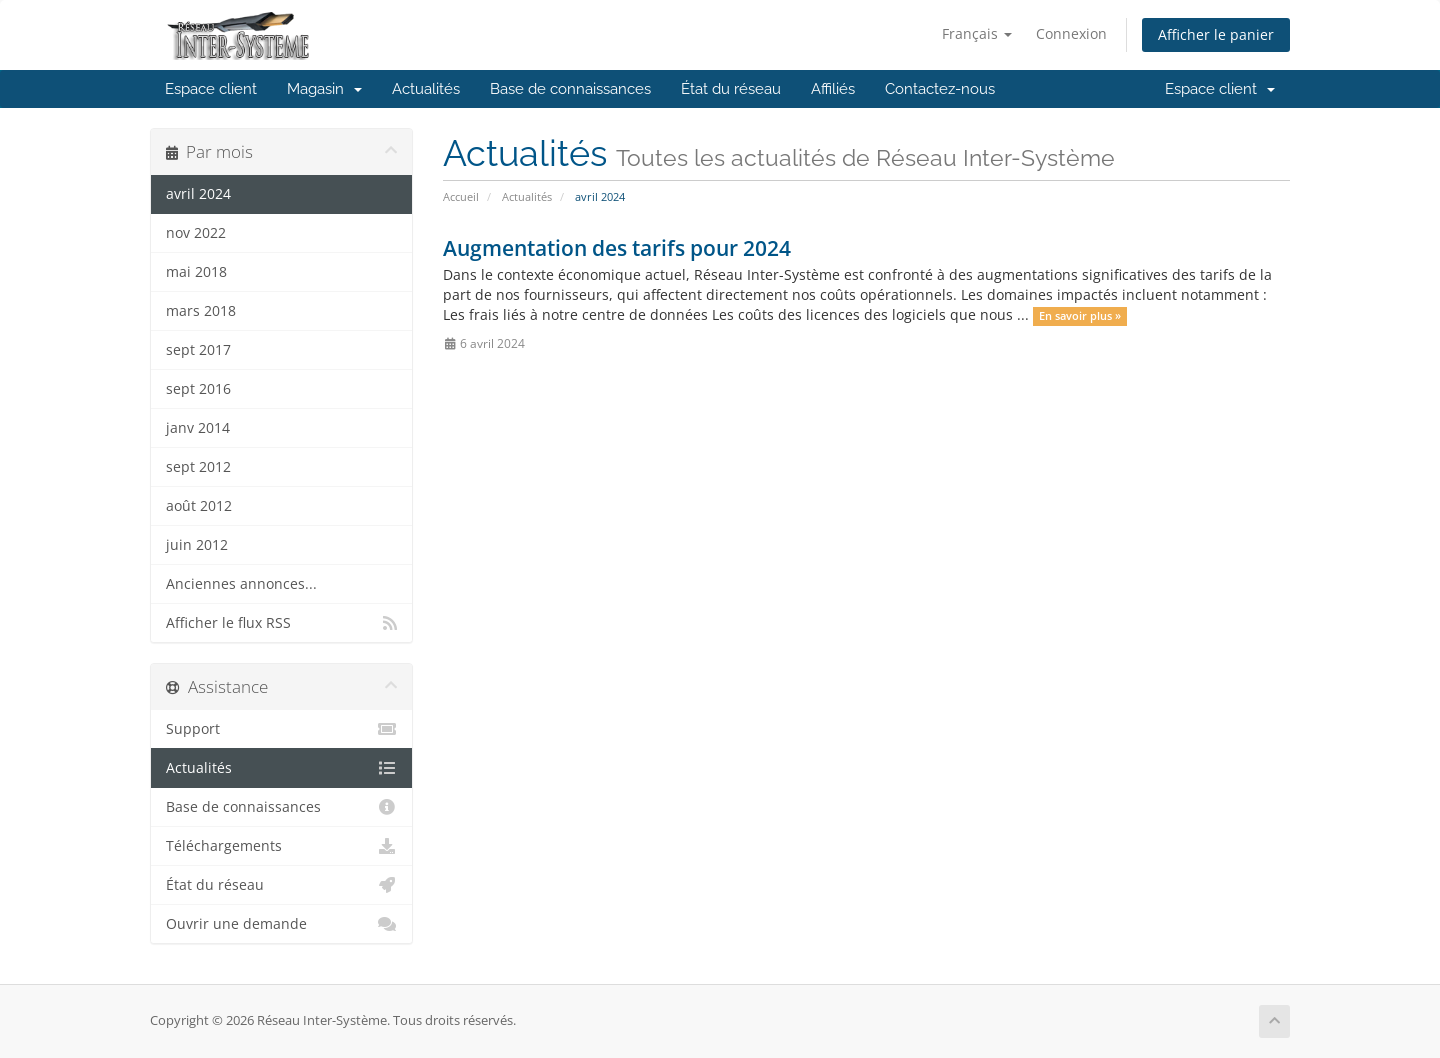 This screenshot has width=1440, height=1058. Describe the element at coordinates (197, 545) in the screenshot. I see `juin 2012` at that location.